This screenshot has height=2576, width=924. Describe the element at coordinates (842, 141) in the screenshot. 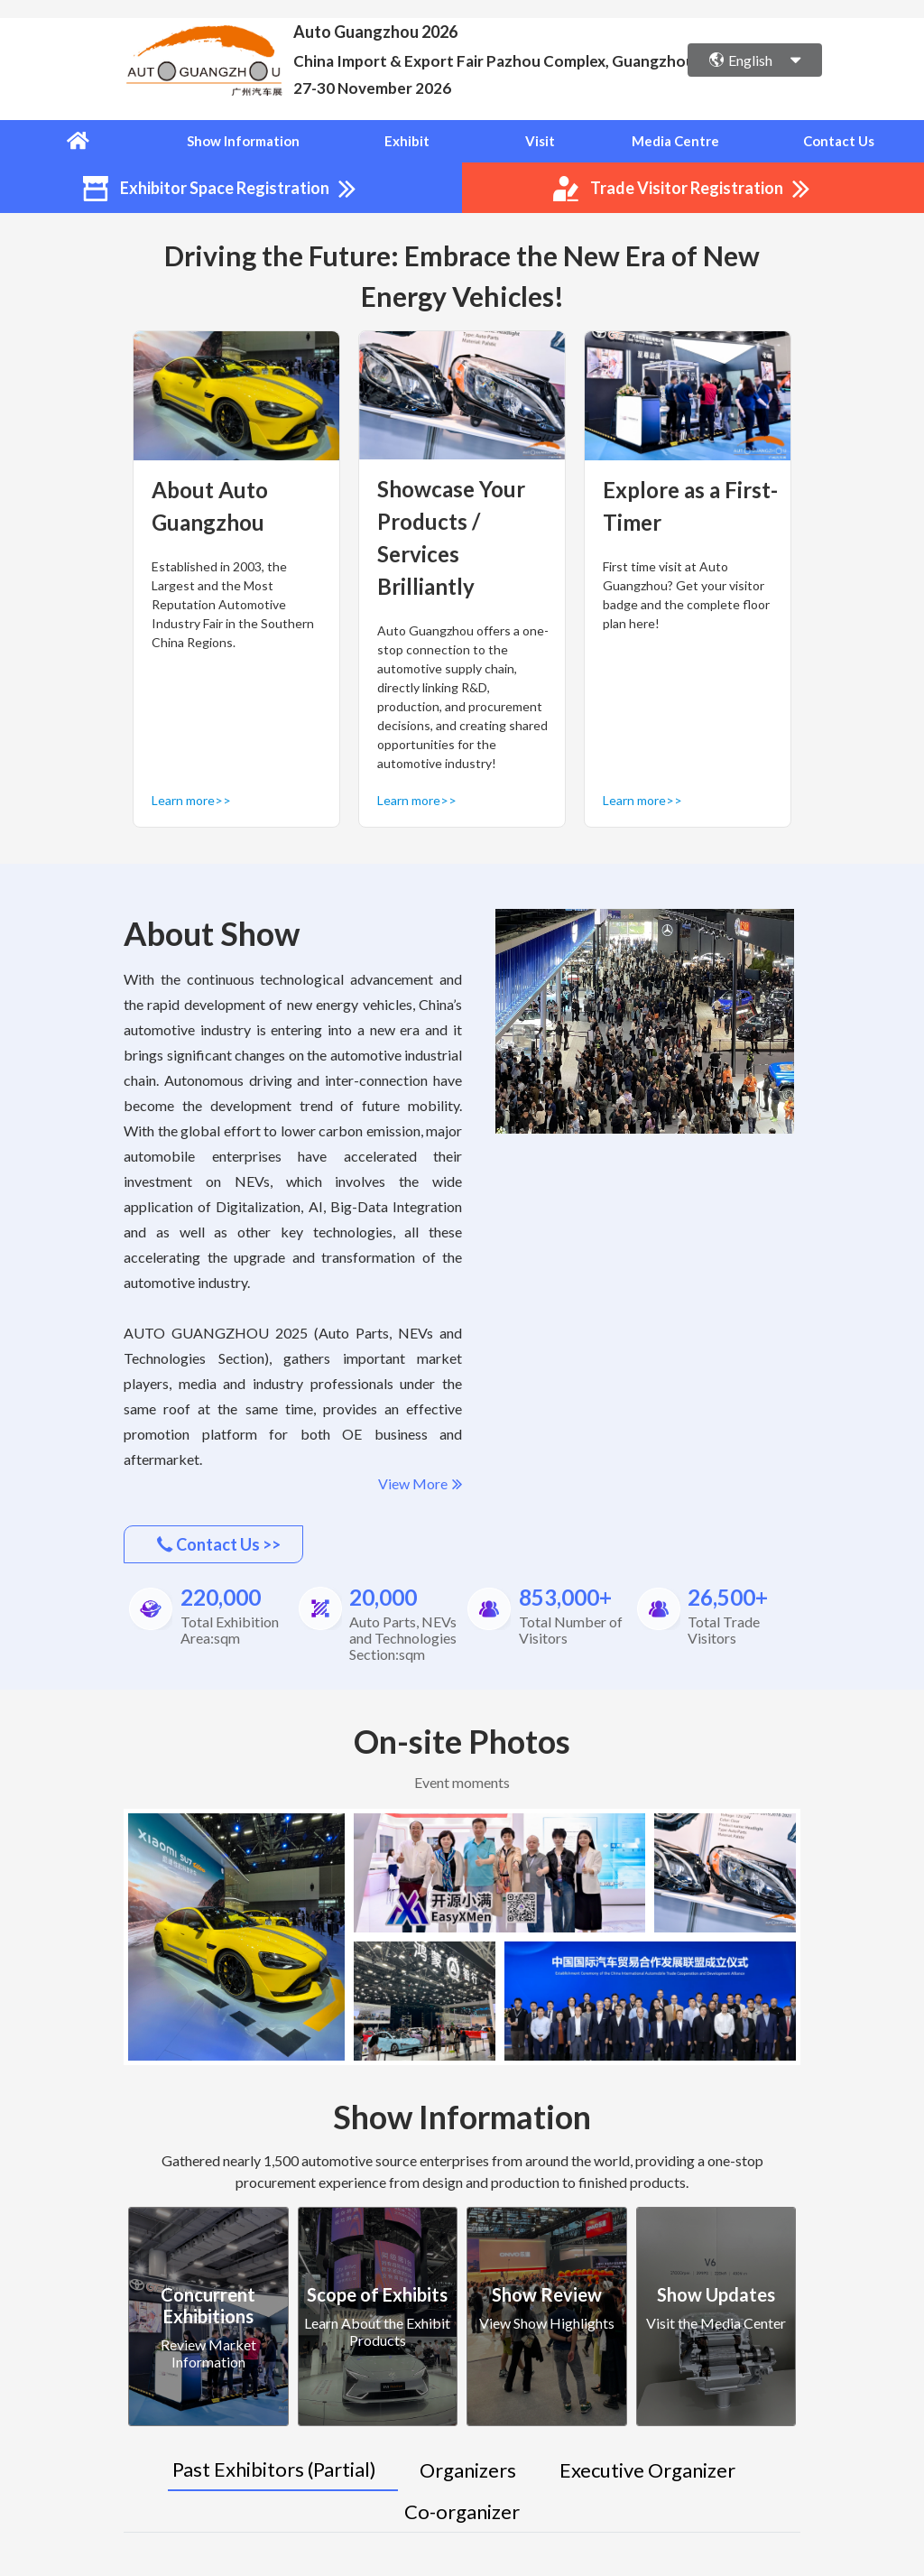

I see `Contact Us` at that location.